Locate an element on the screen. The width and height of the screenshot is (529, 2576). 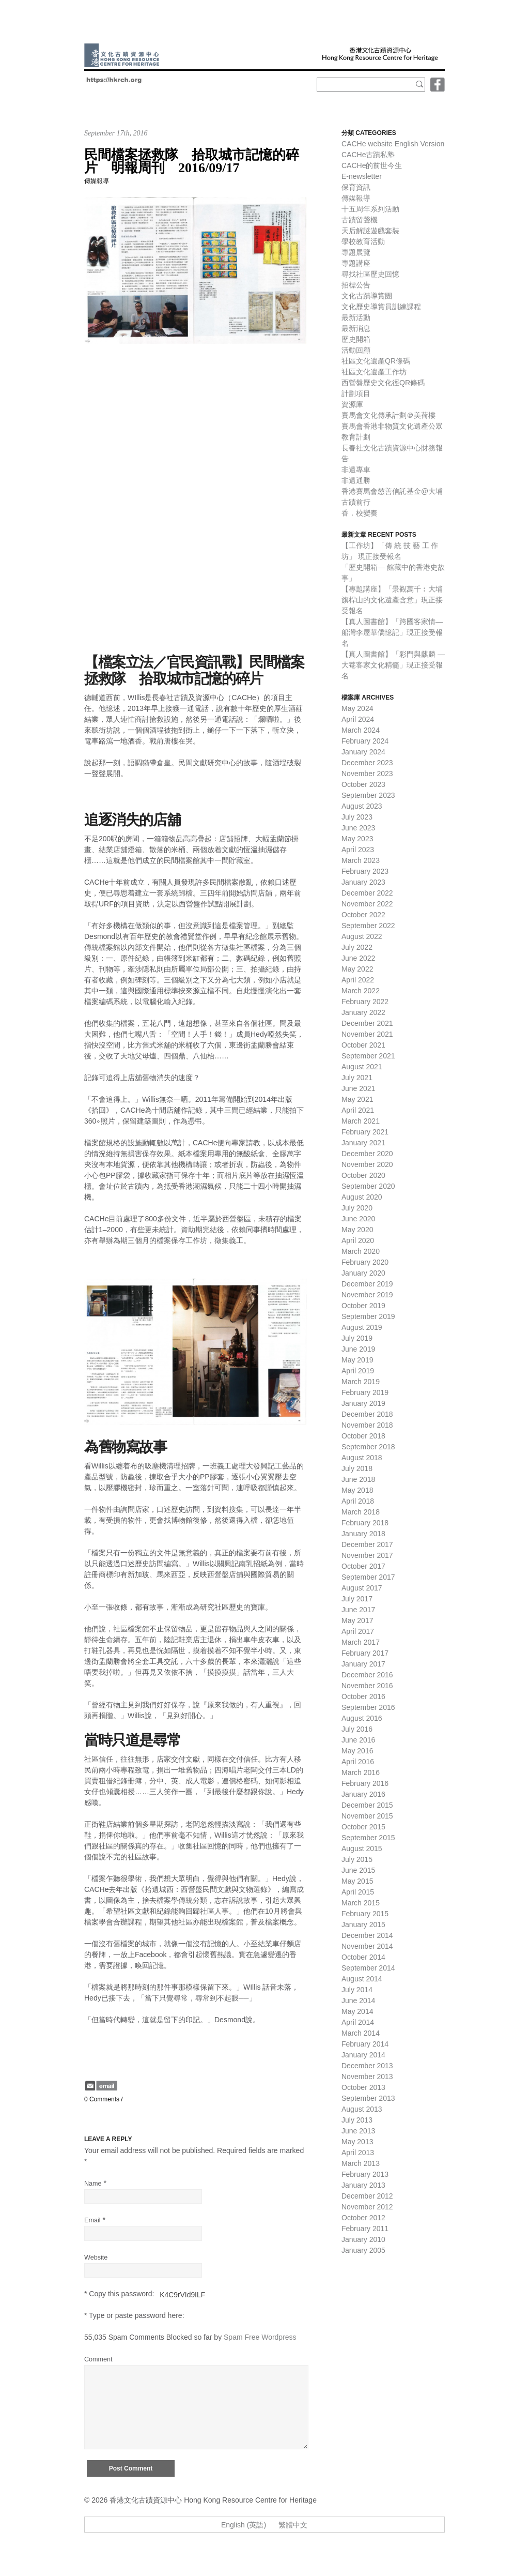
July 2018 is located at coordinates (356, 1468).